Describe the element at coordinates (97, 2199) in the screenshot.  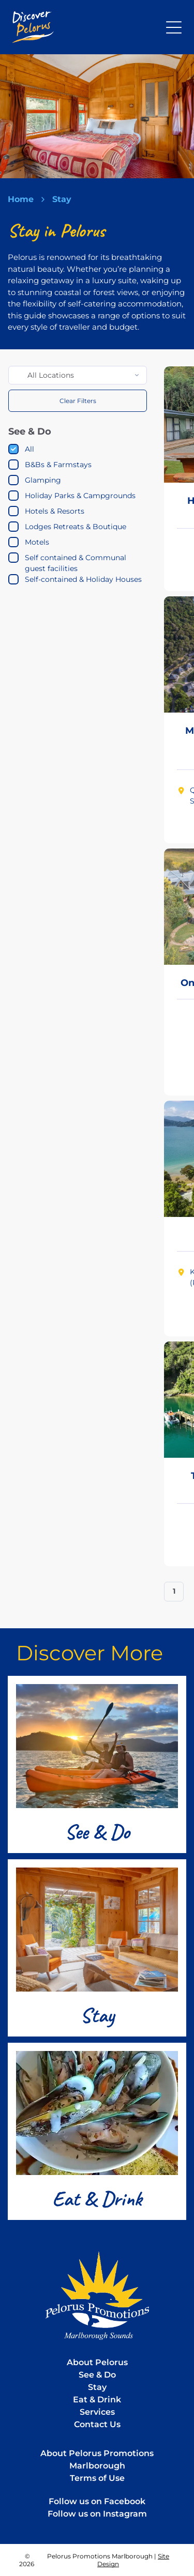
I see `Eat & Drink` at that location.